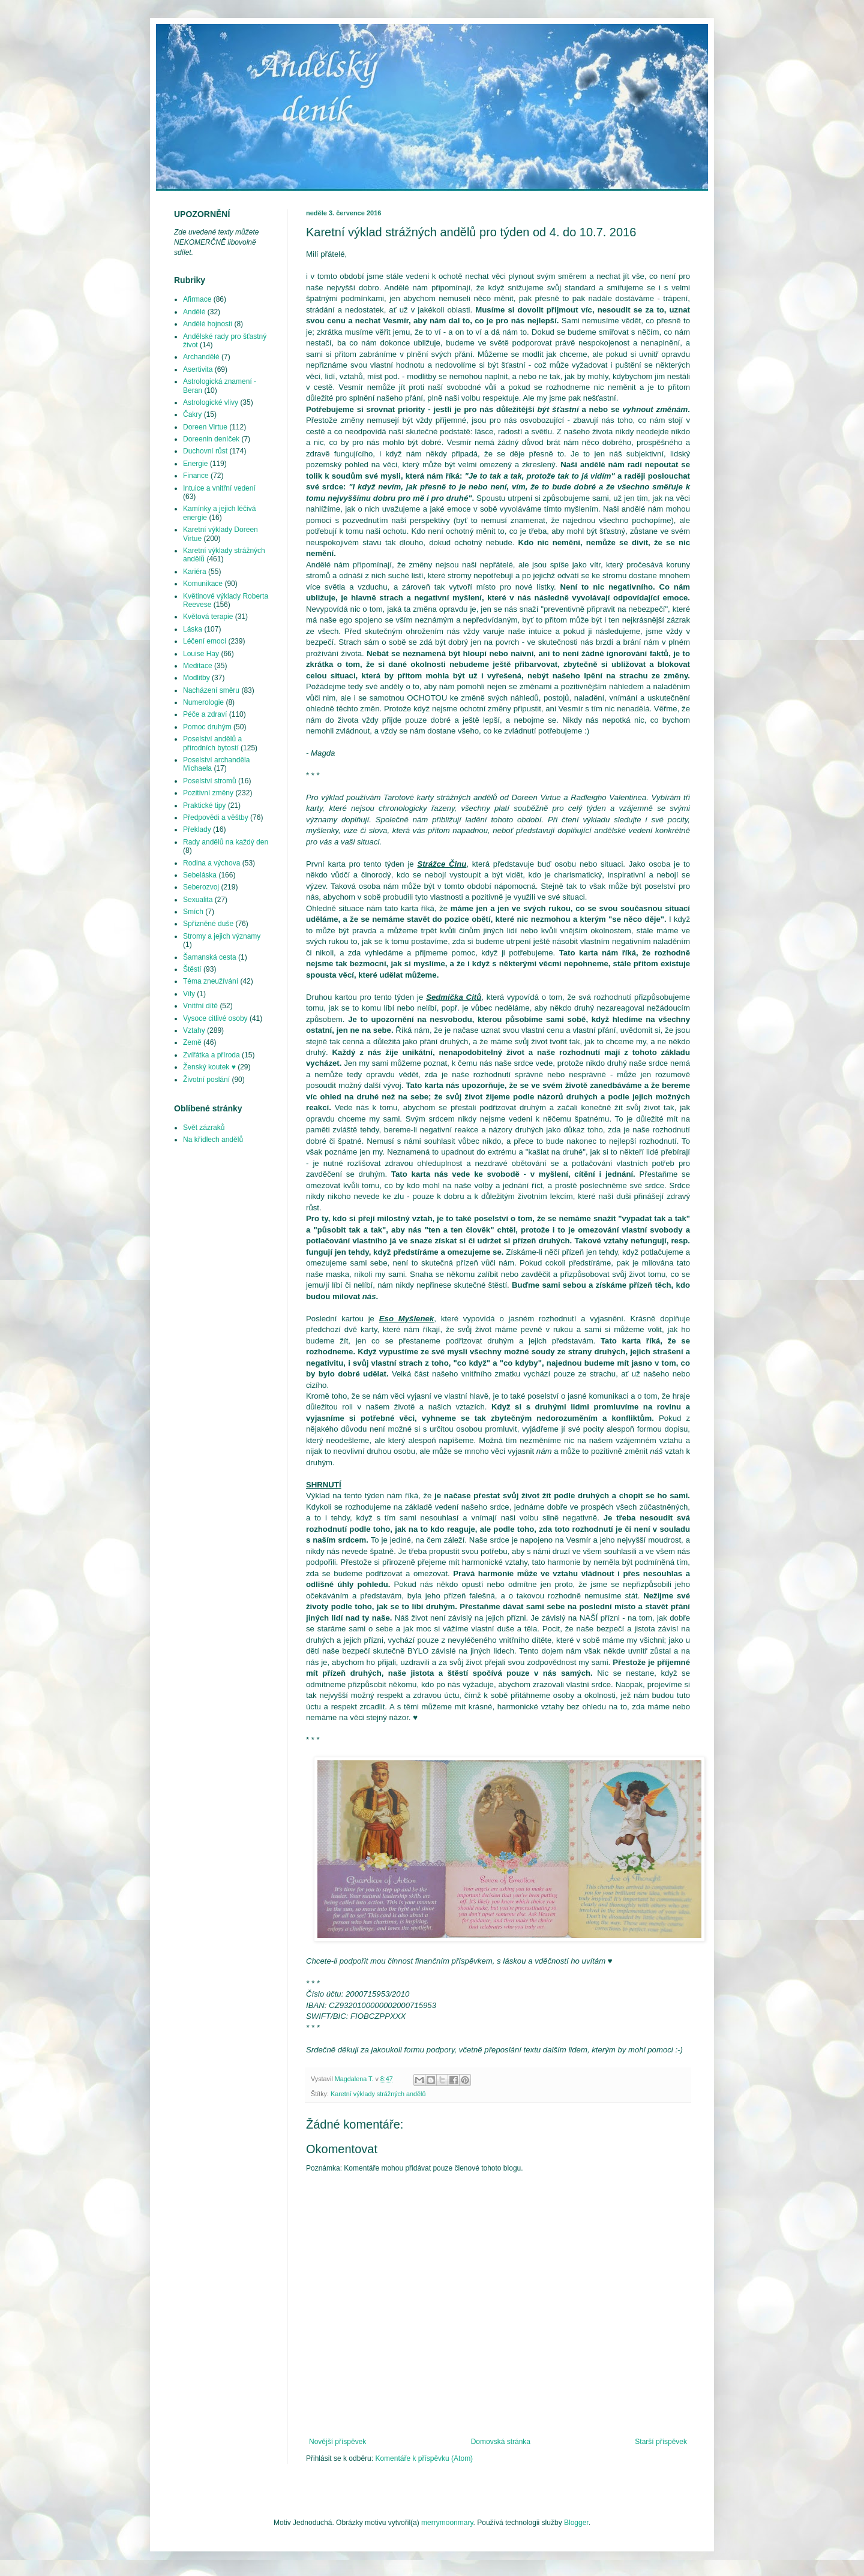  What do you see at coordinates (208, 616) in the screenshot?
I see `Květová terapie` at bounding box center [208, 616].